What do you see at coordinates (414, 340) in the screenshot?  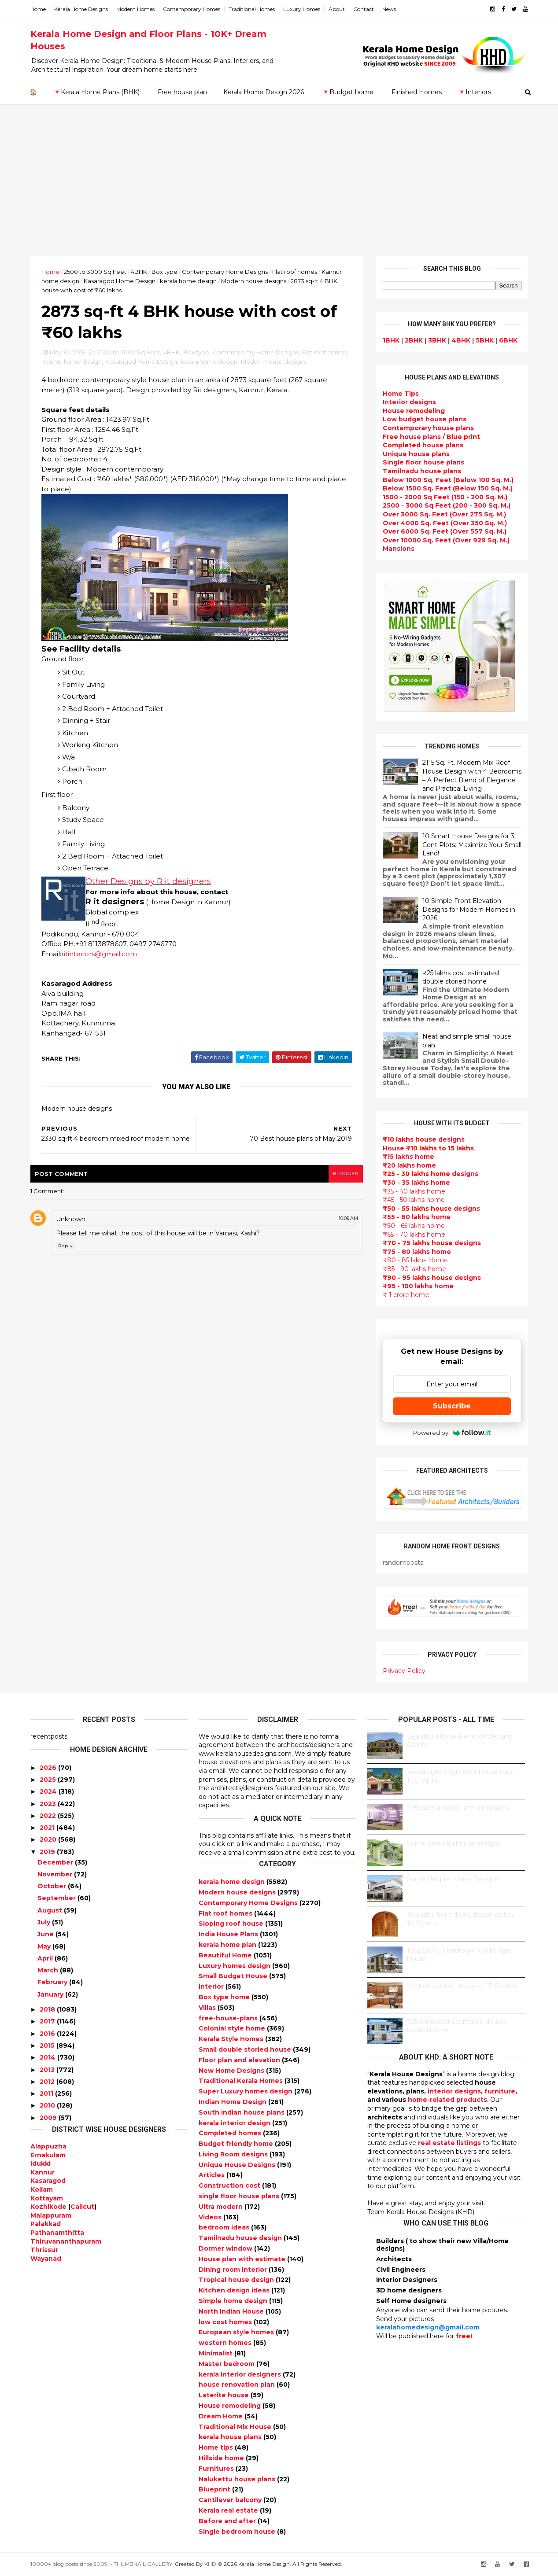 I see `2BHK` at bounding box center [414, 340].